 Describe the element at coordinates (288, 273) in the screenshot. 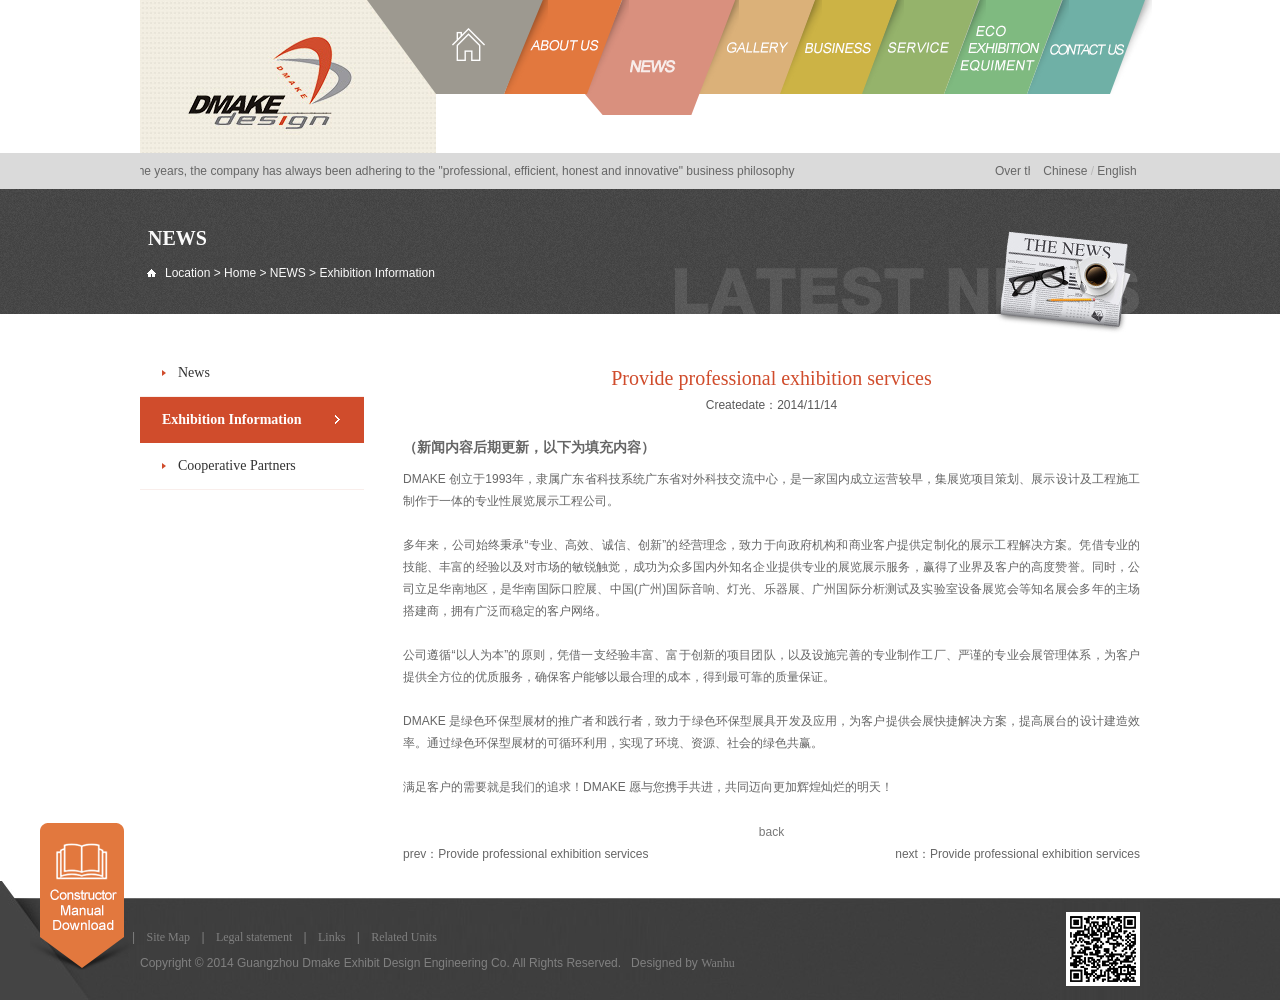

I see `NEWS` at that location.